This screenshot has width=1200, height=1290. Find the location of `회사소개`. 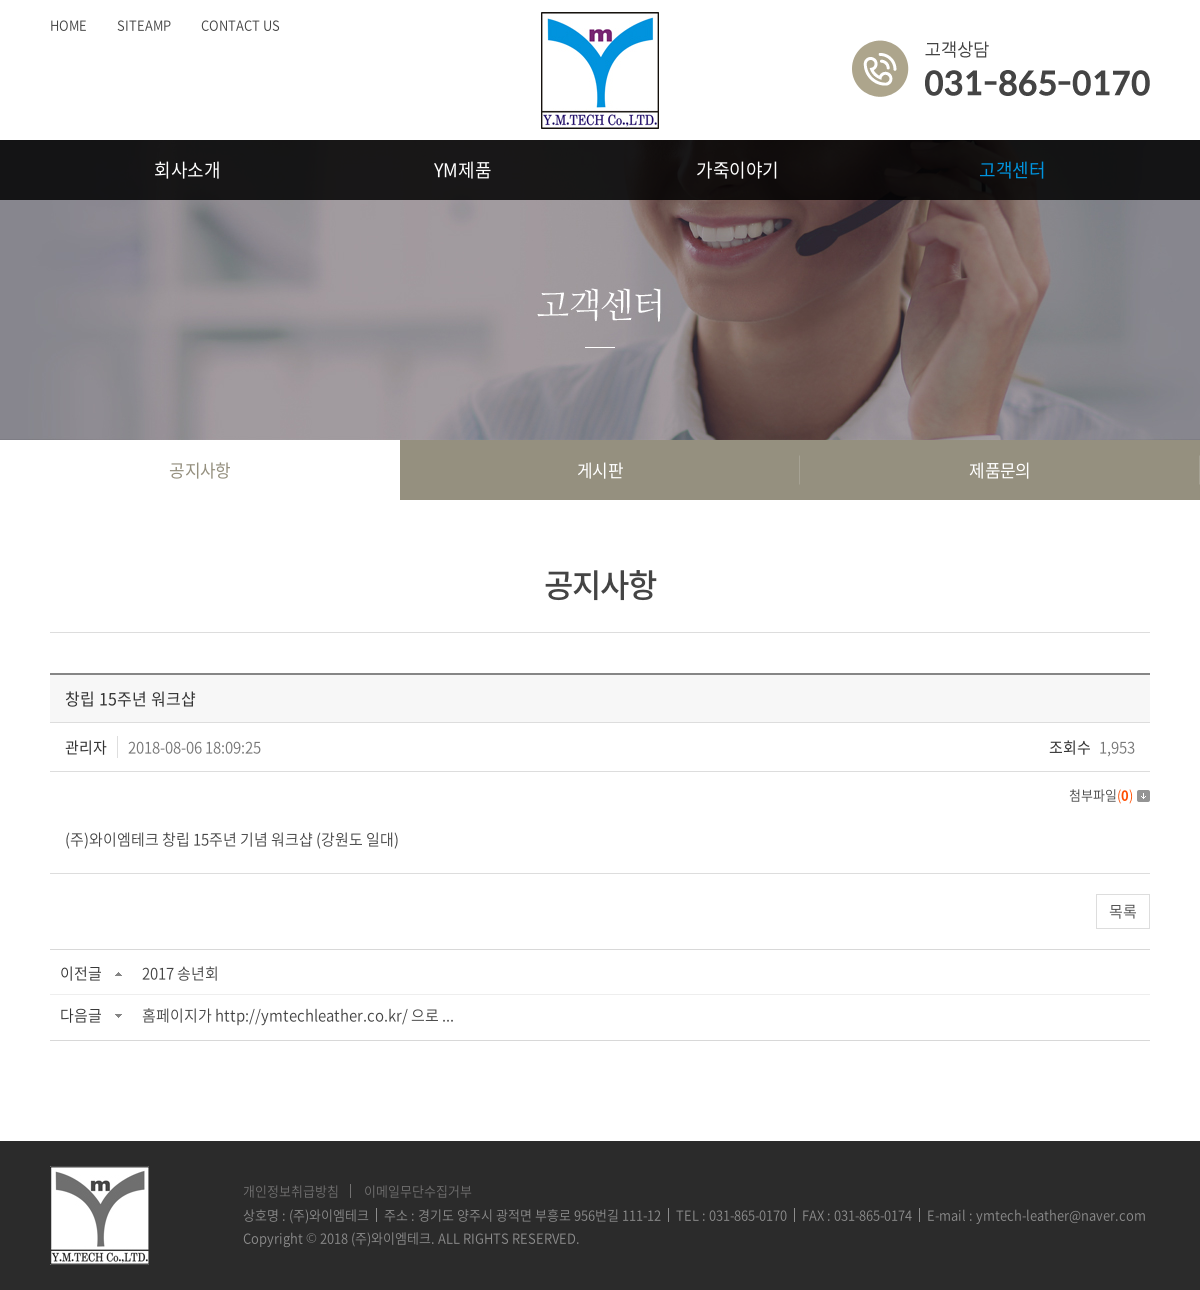

회사소개 is located at coordinates (187, 169).